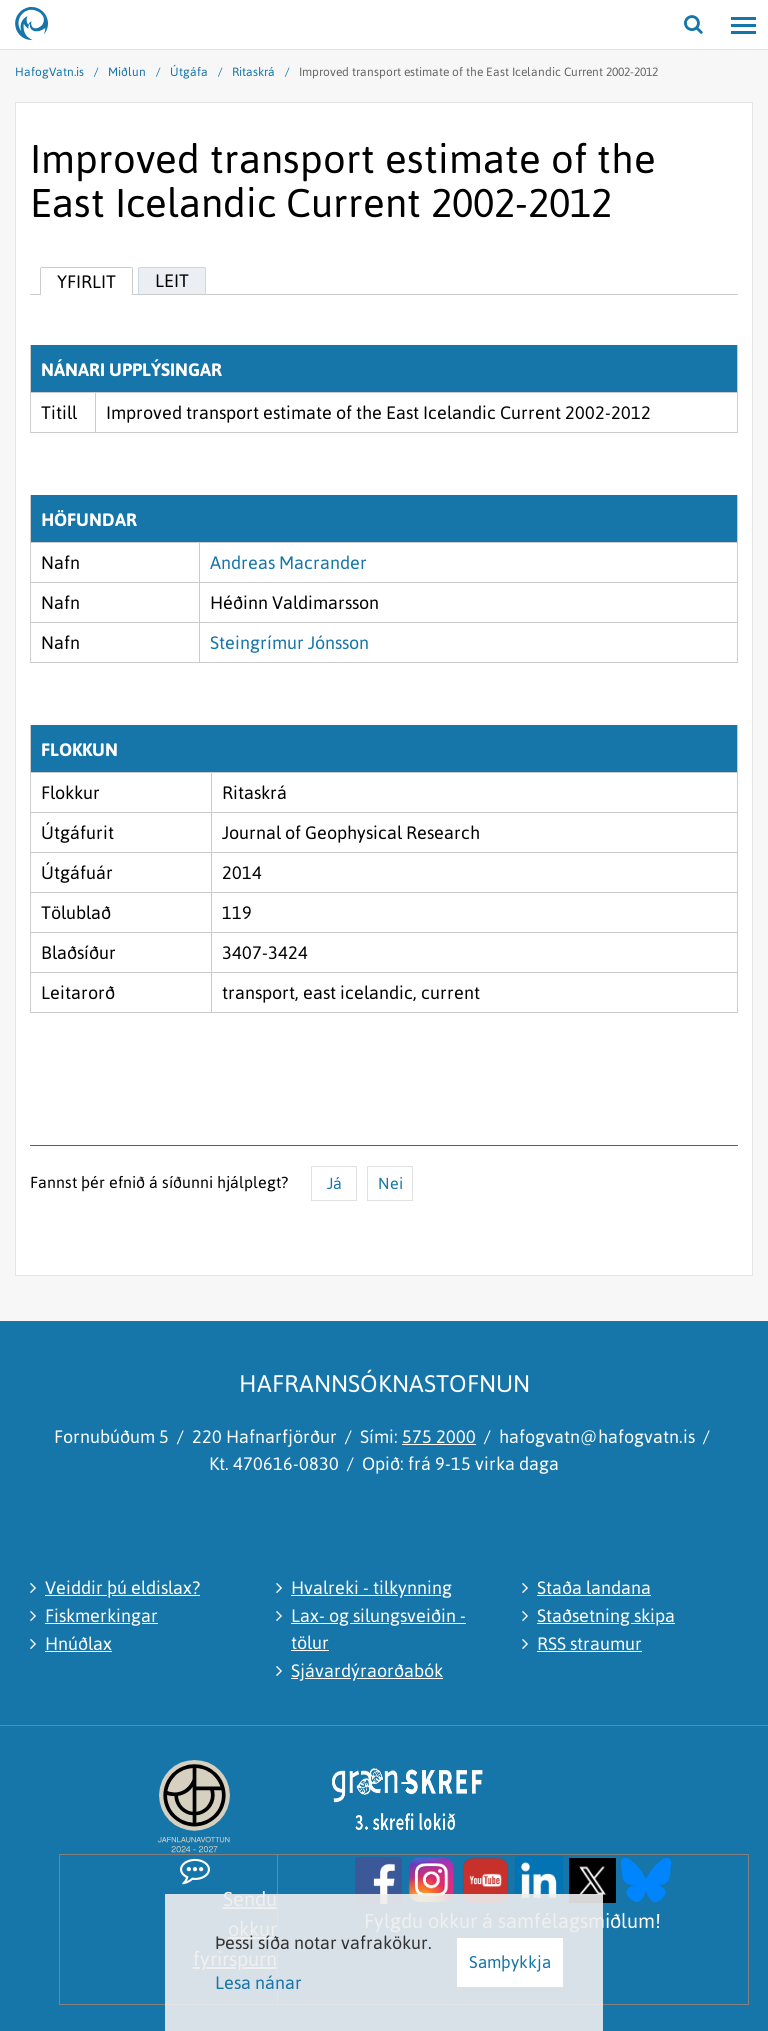  I want to click on Ritaskrá, so click(253, 72).